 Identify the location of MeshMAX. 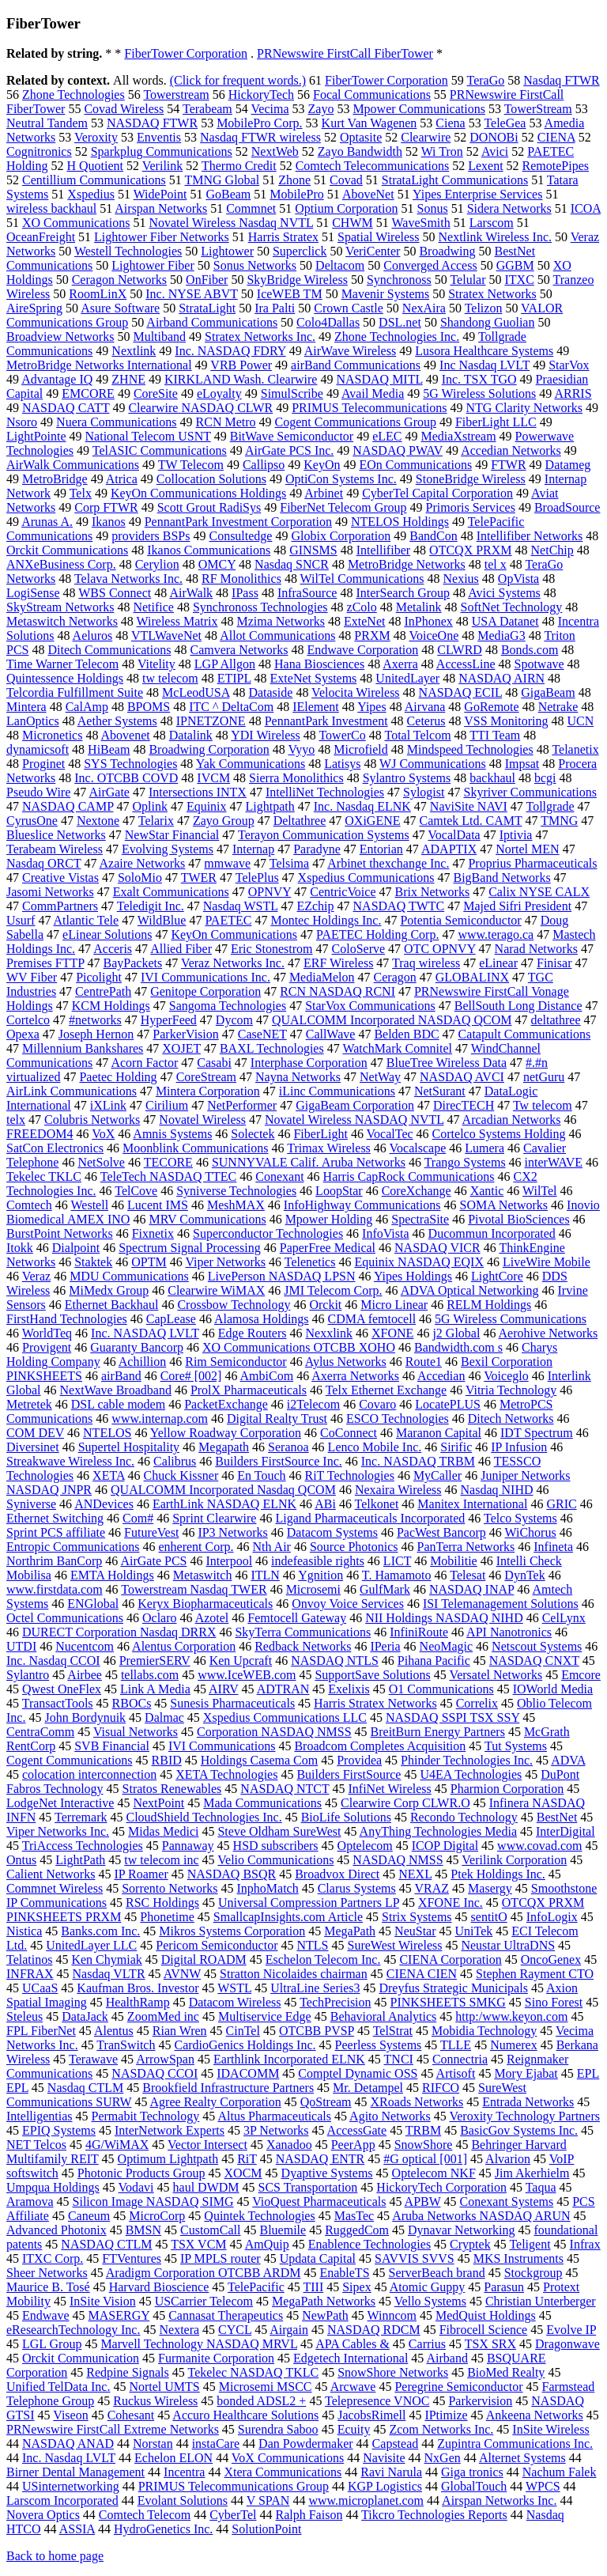
(236, 1205).